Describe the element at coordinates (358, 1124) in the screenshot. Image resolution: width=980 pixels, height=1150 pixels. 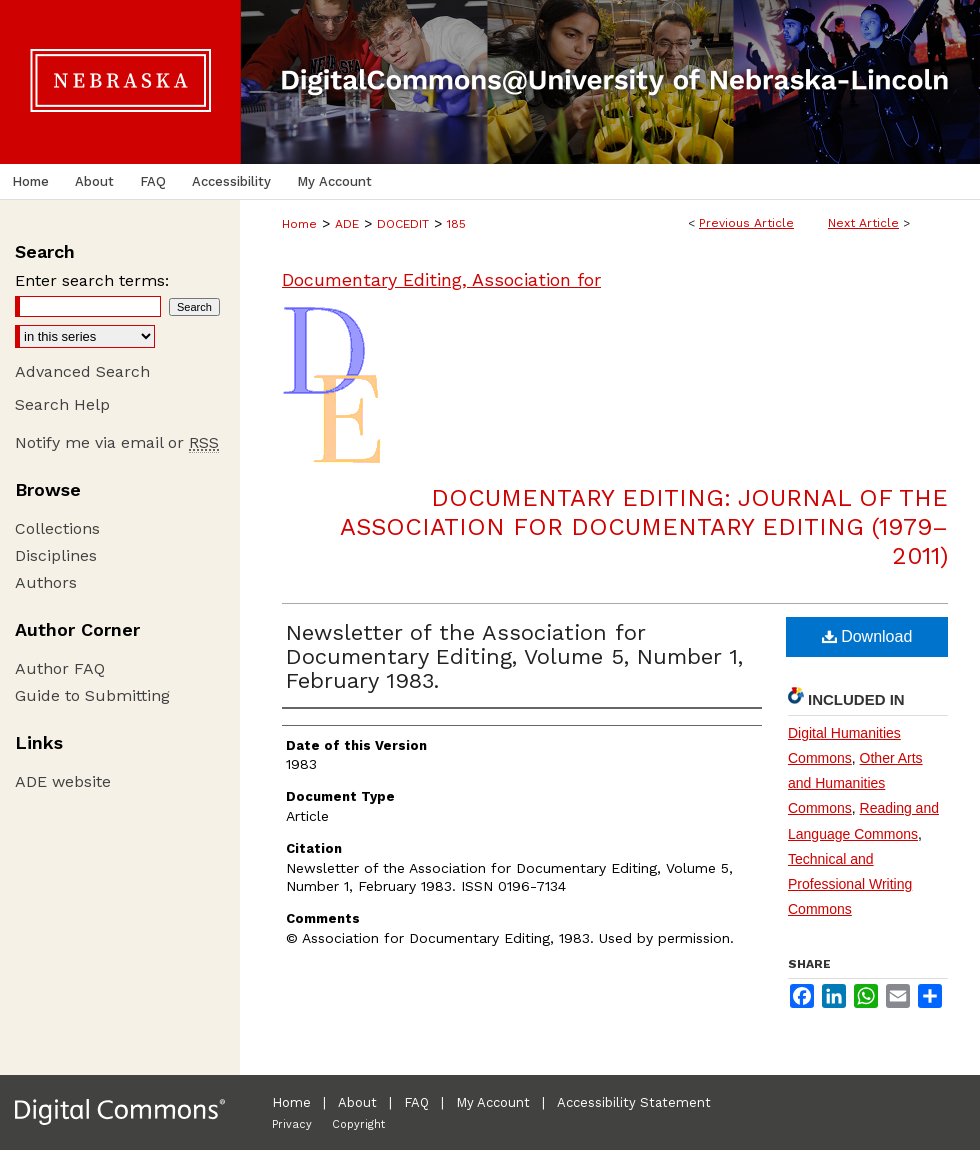
I see `Copyright` at that location.